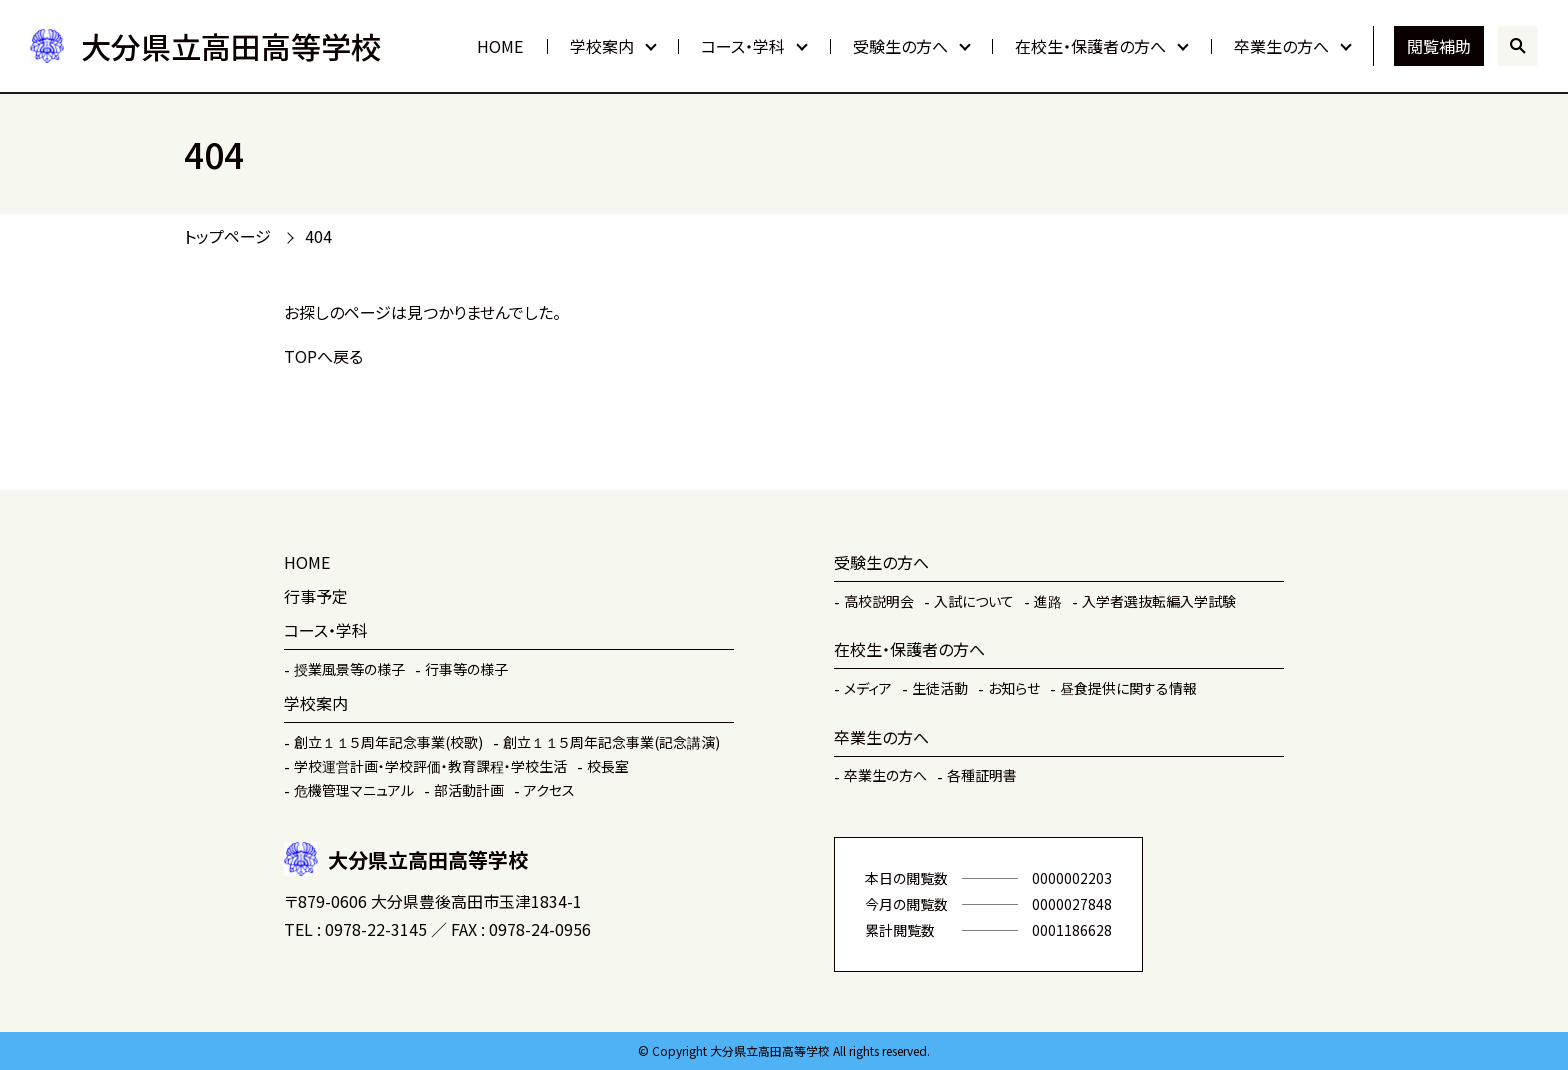 The height and width of the screenshot is (1070, 1568). Describe the element at coordinates (1281, 46) in the screenshot. I see `卒業生の方へ` at that location.